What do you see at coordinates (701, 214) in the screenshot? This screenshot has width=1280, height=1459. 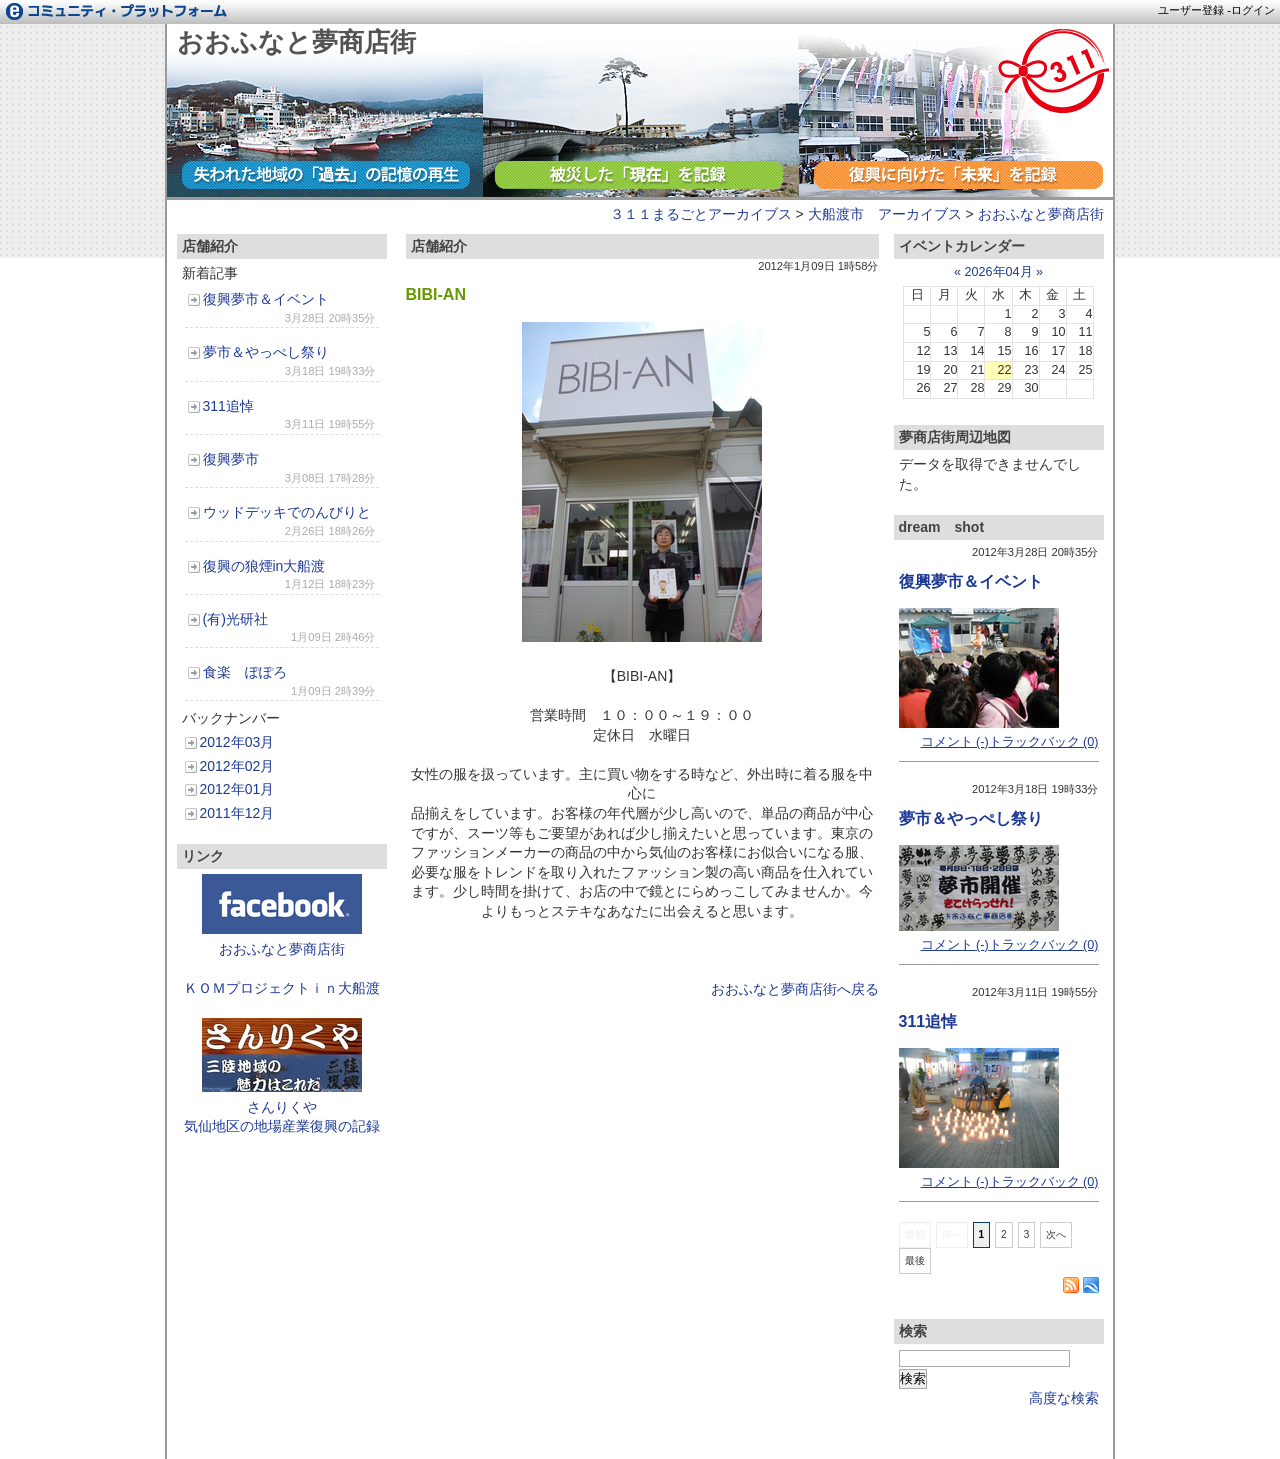 I see `３１１まるごとアーカイブス` at bounding box center [701, 214].